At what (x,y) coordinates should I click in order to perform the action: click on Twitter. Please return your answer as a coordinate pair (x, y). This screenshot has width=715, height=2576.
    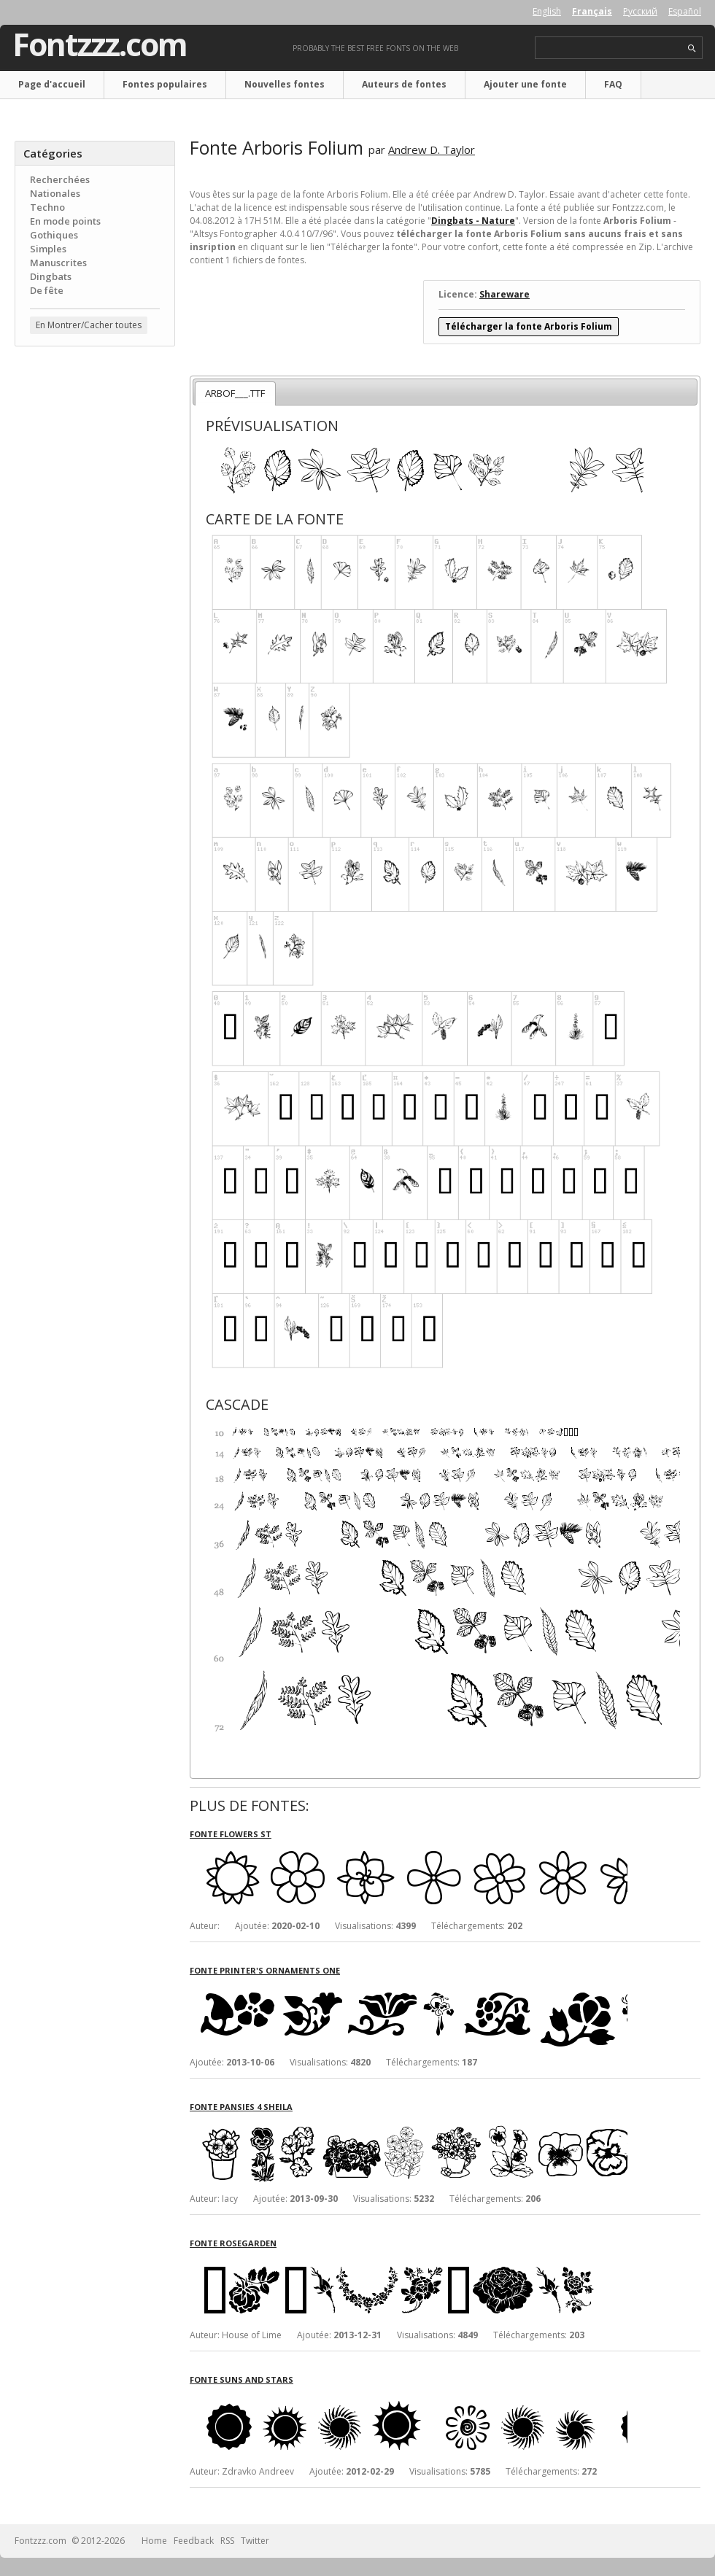
    Looking at the image, I should click on (255, 2540).